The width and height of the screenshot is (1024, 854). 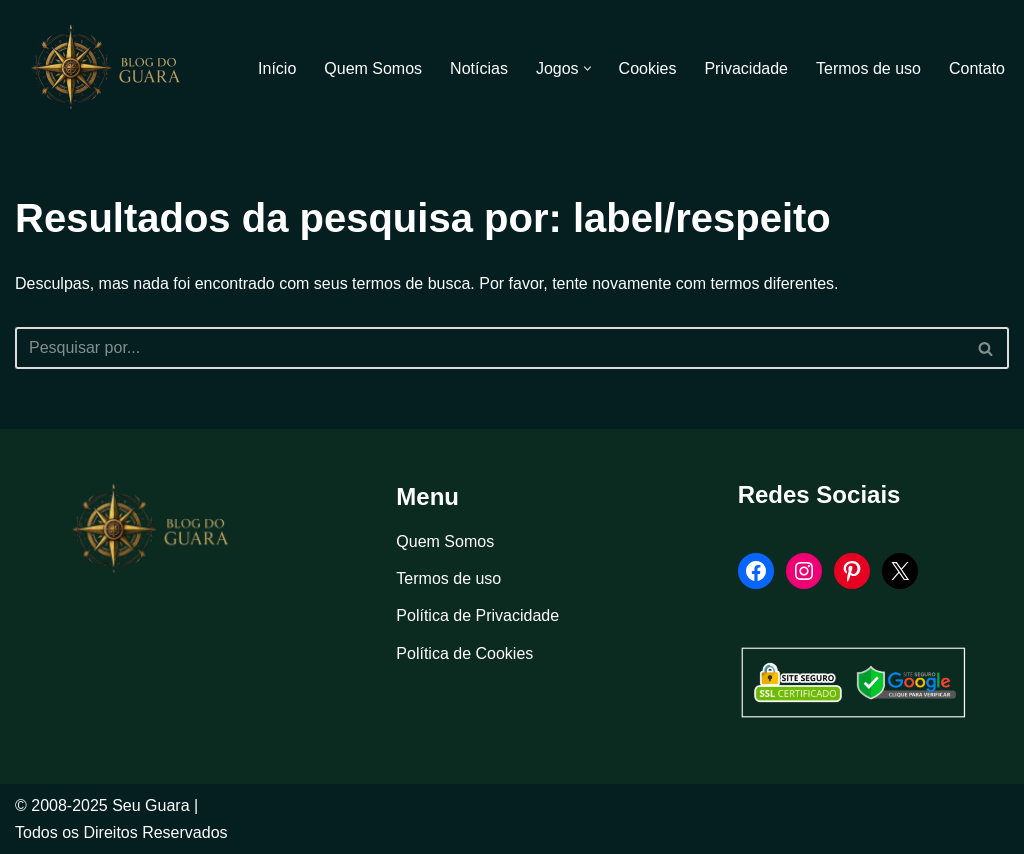 I want to click on Termos de uso, so click(x=868, y=68).